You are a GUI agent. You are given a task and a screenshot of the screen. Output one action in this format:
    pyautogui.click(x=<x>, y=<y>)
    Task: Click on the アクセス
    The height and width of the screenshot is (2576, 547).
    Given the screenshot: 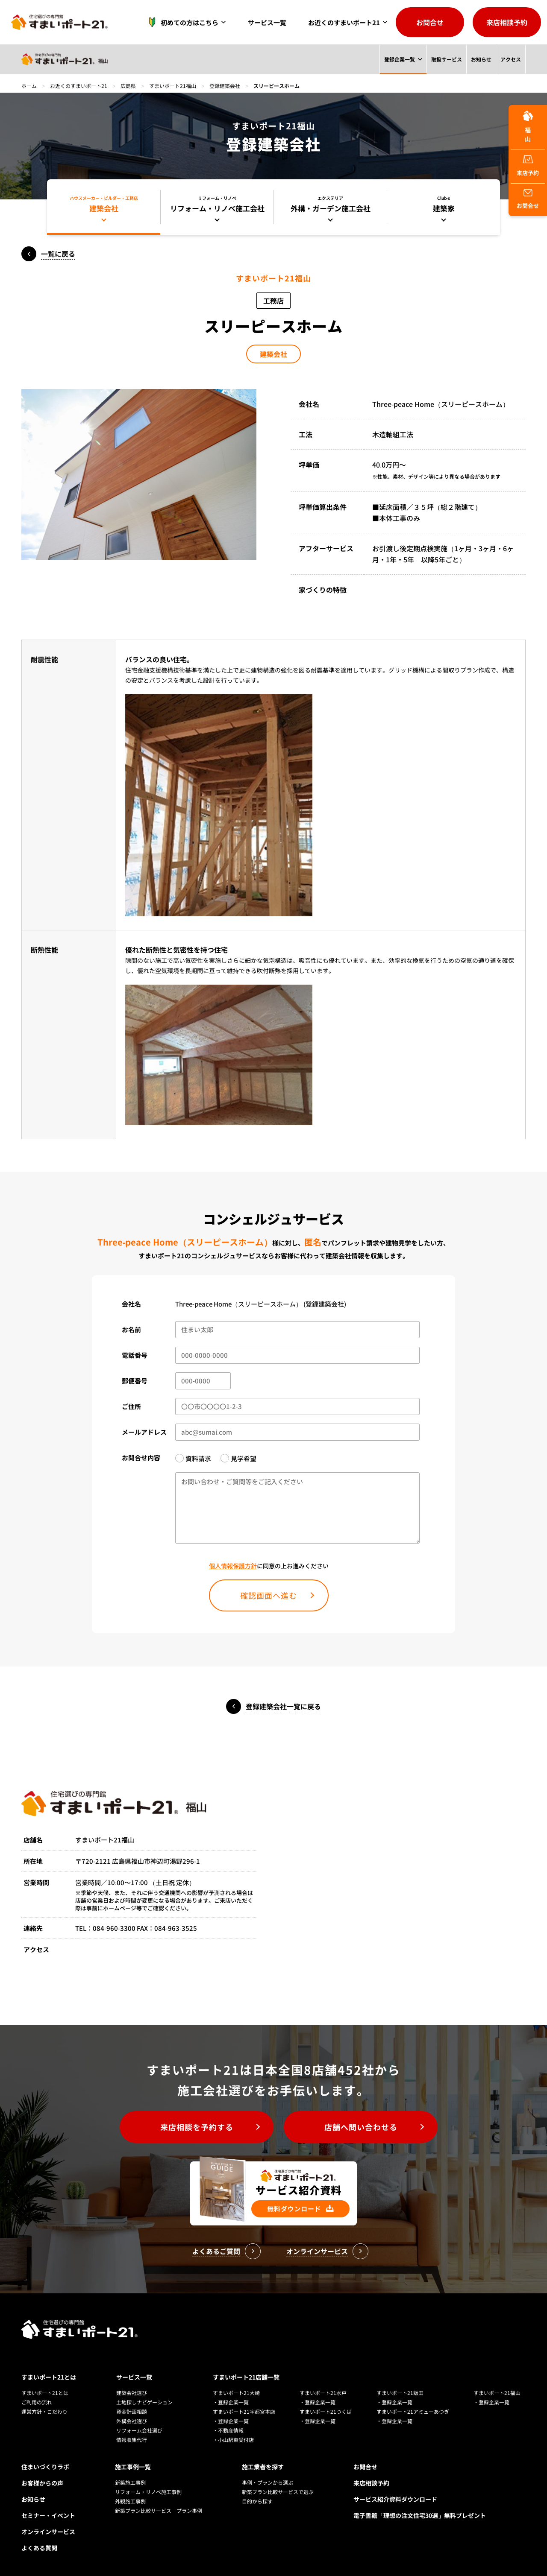 What is the action you would take?
    pyautogui.click(x=510, y=59)
    